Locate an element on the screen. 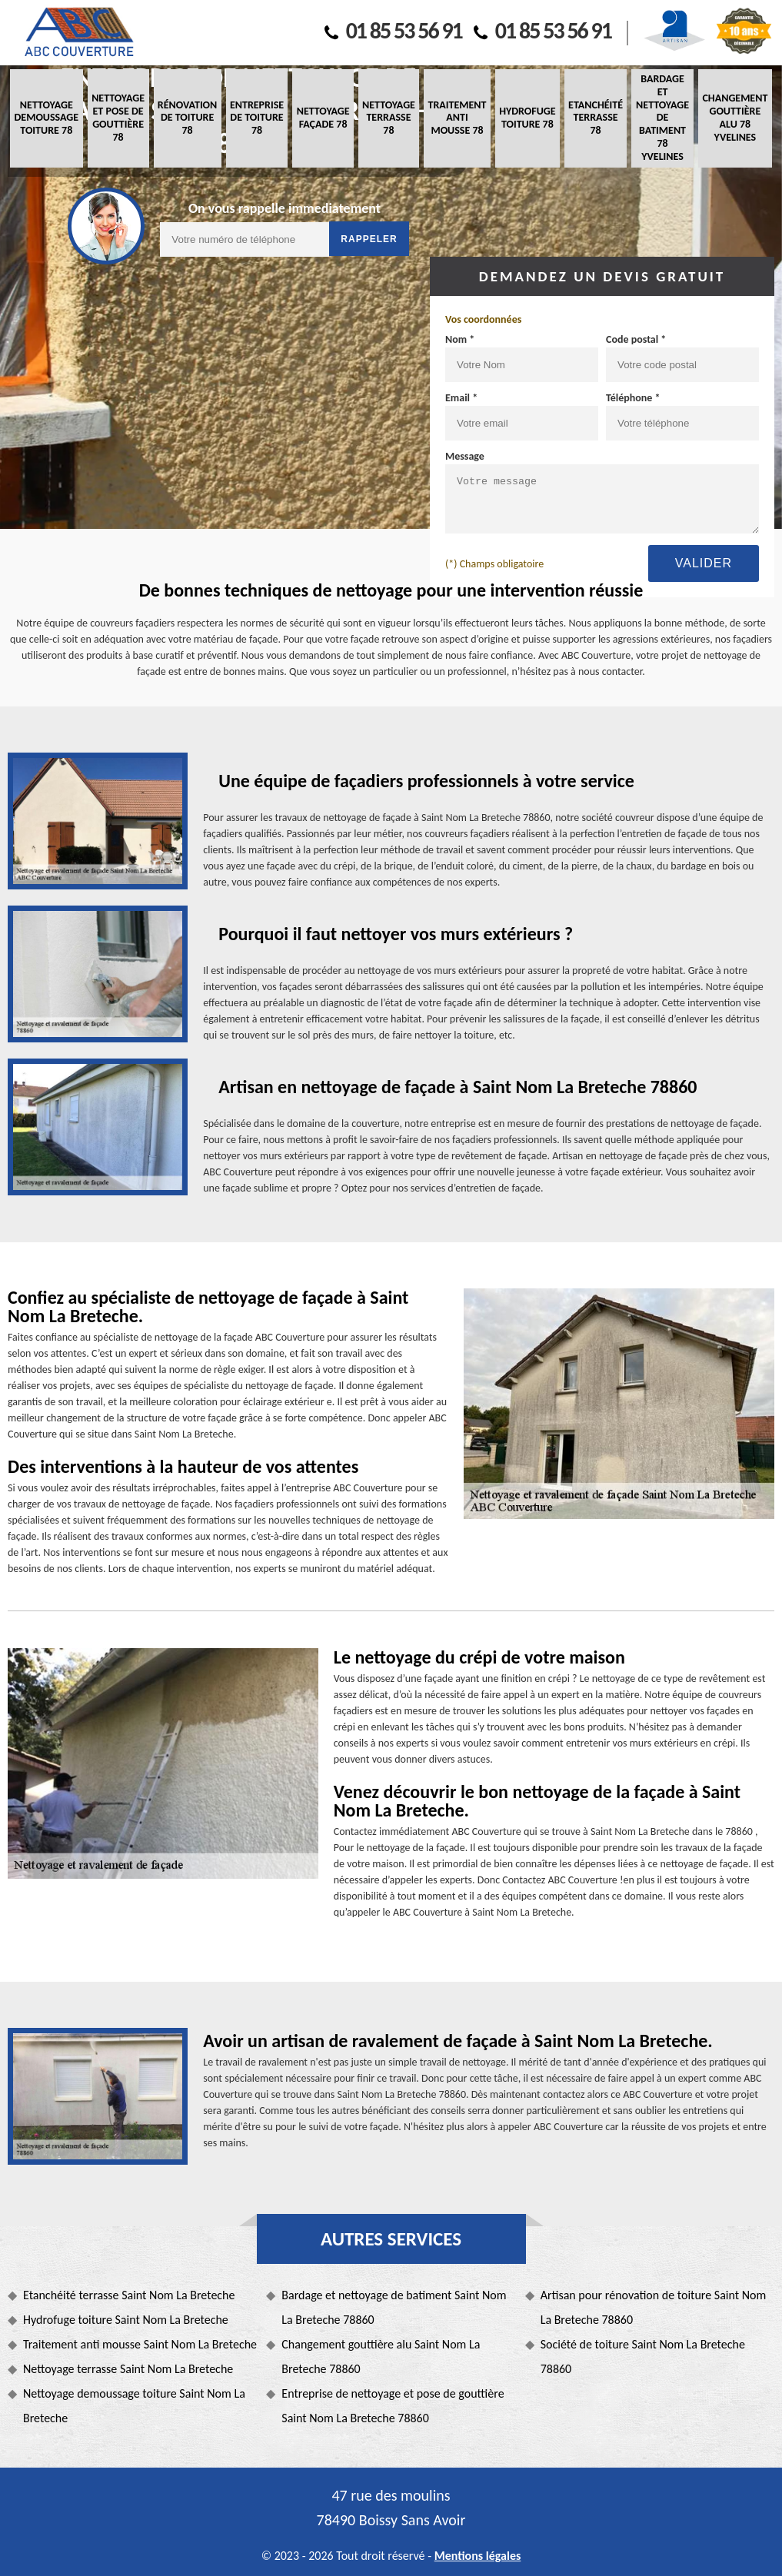 The image size is (782, 2576). Traitement anti mousse Saint Nom La Breteche is located at coordinates (140, 2344).